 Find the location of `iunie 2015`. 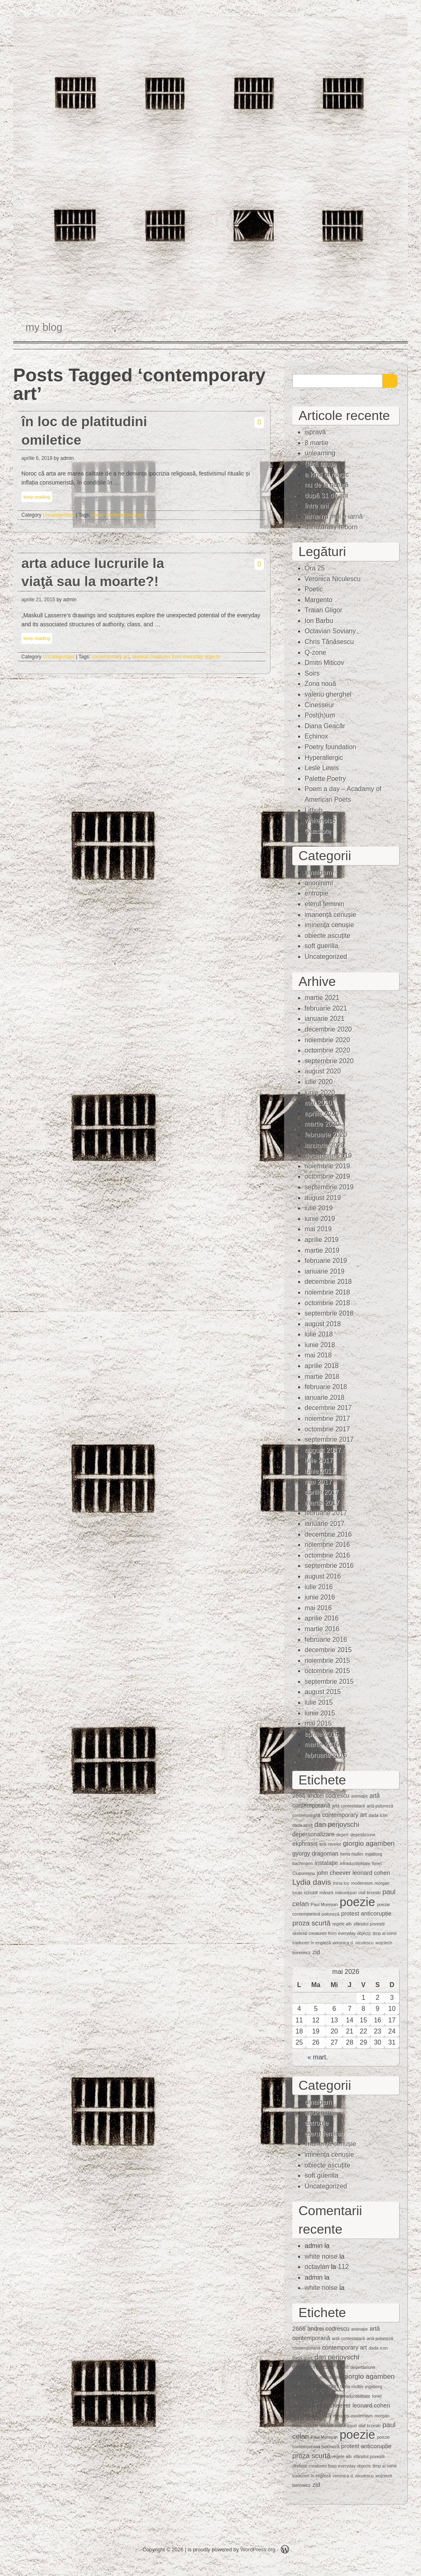

iunie 2015 is located at coordinates (320, 1713).